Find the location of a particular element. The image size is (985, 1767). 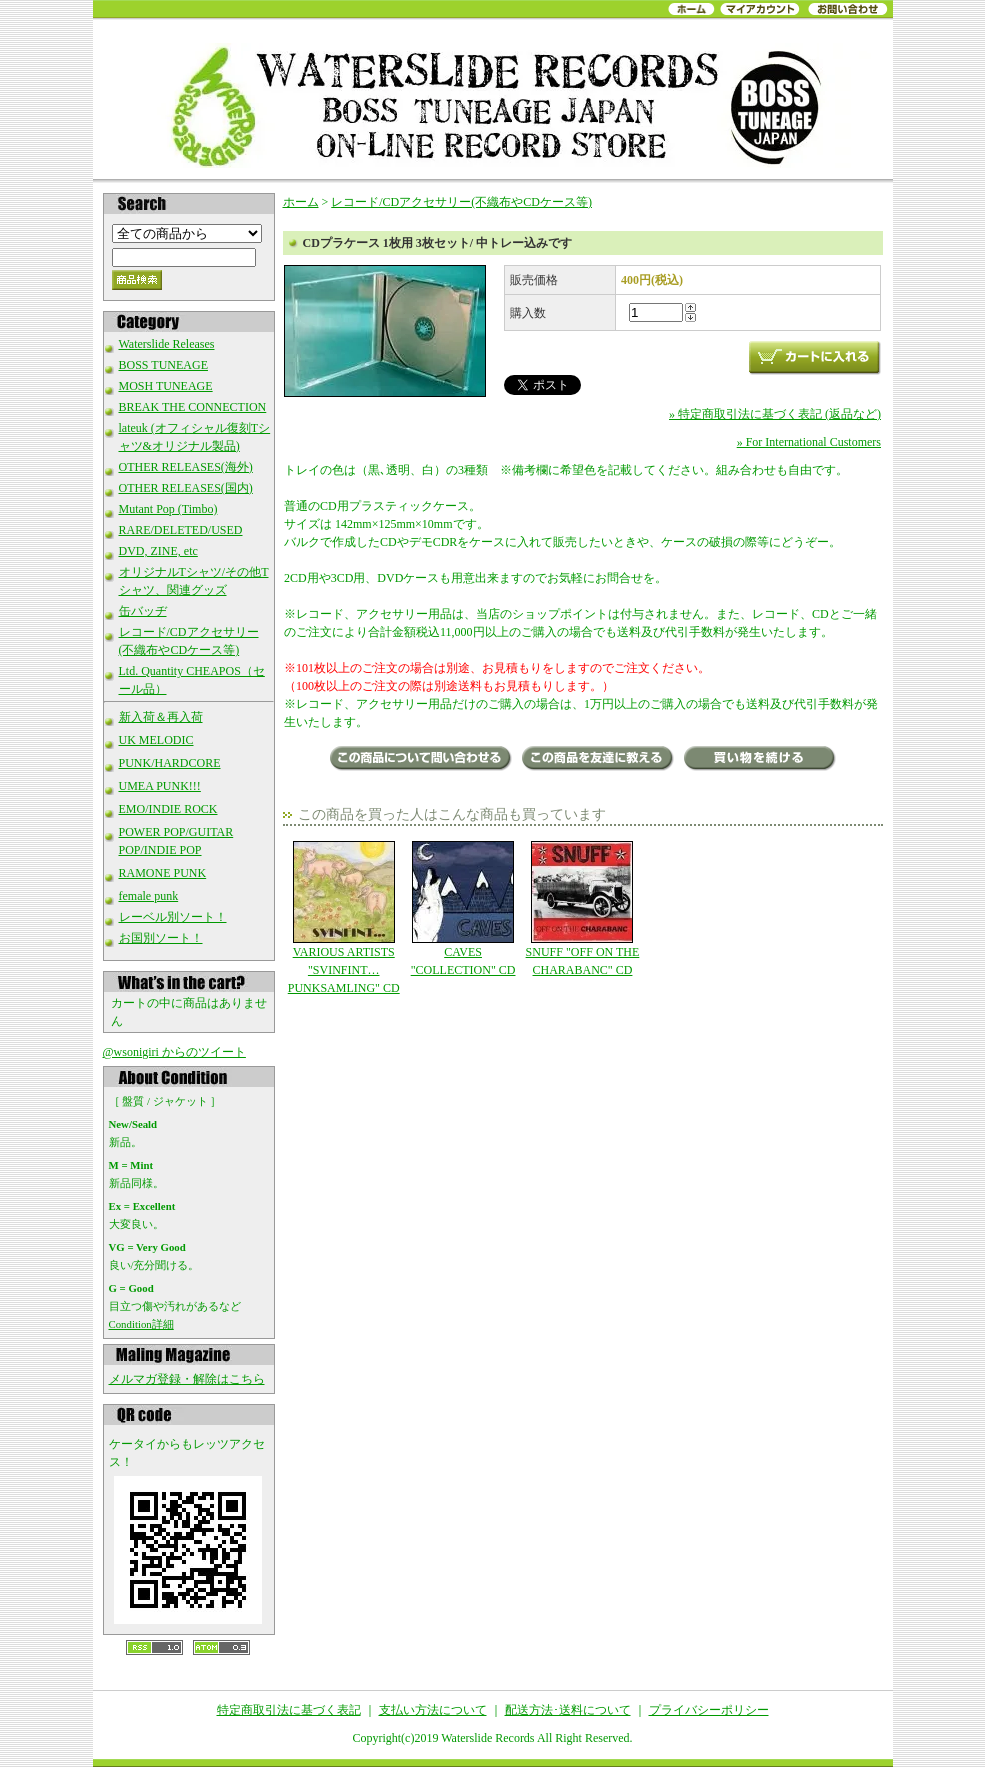

DVD, ZINE, etc is located at coordinates (158, 551).